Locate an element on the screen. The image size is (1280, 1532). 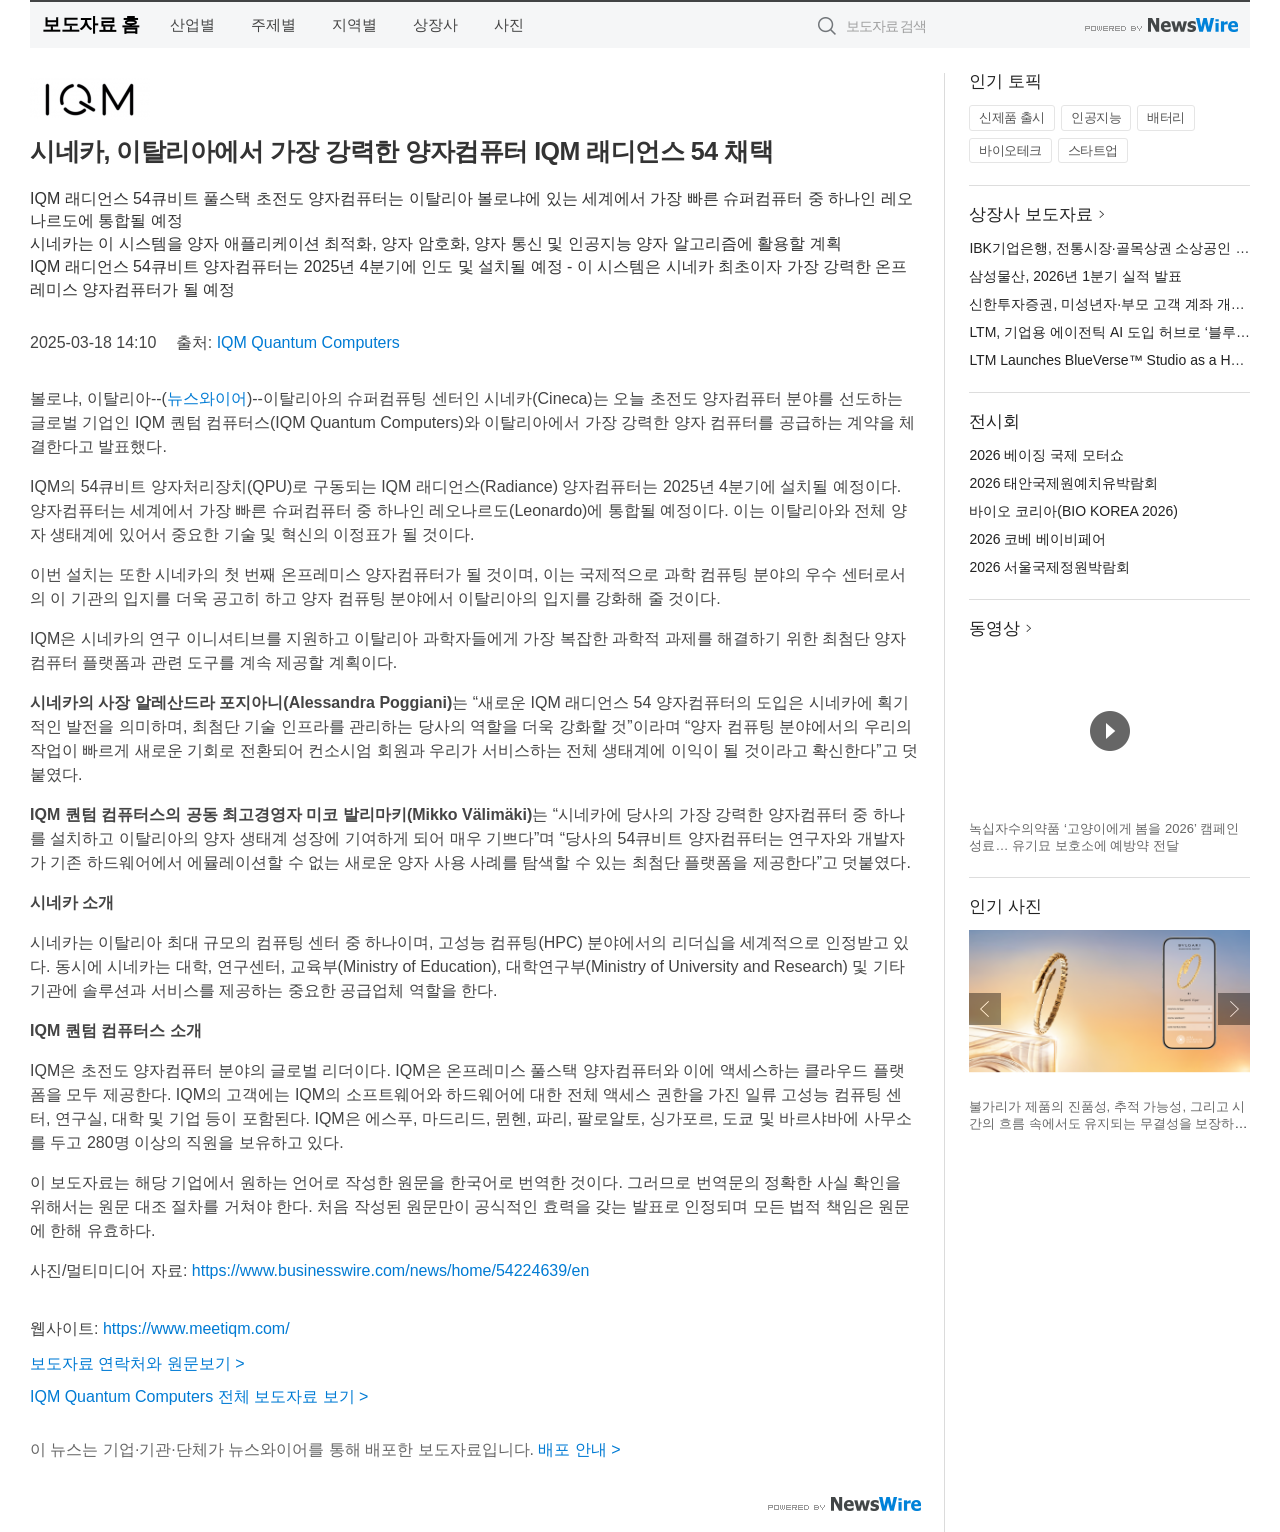
배터리 is located at coordinates (1166, 117).